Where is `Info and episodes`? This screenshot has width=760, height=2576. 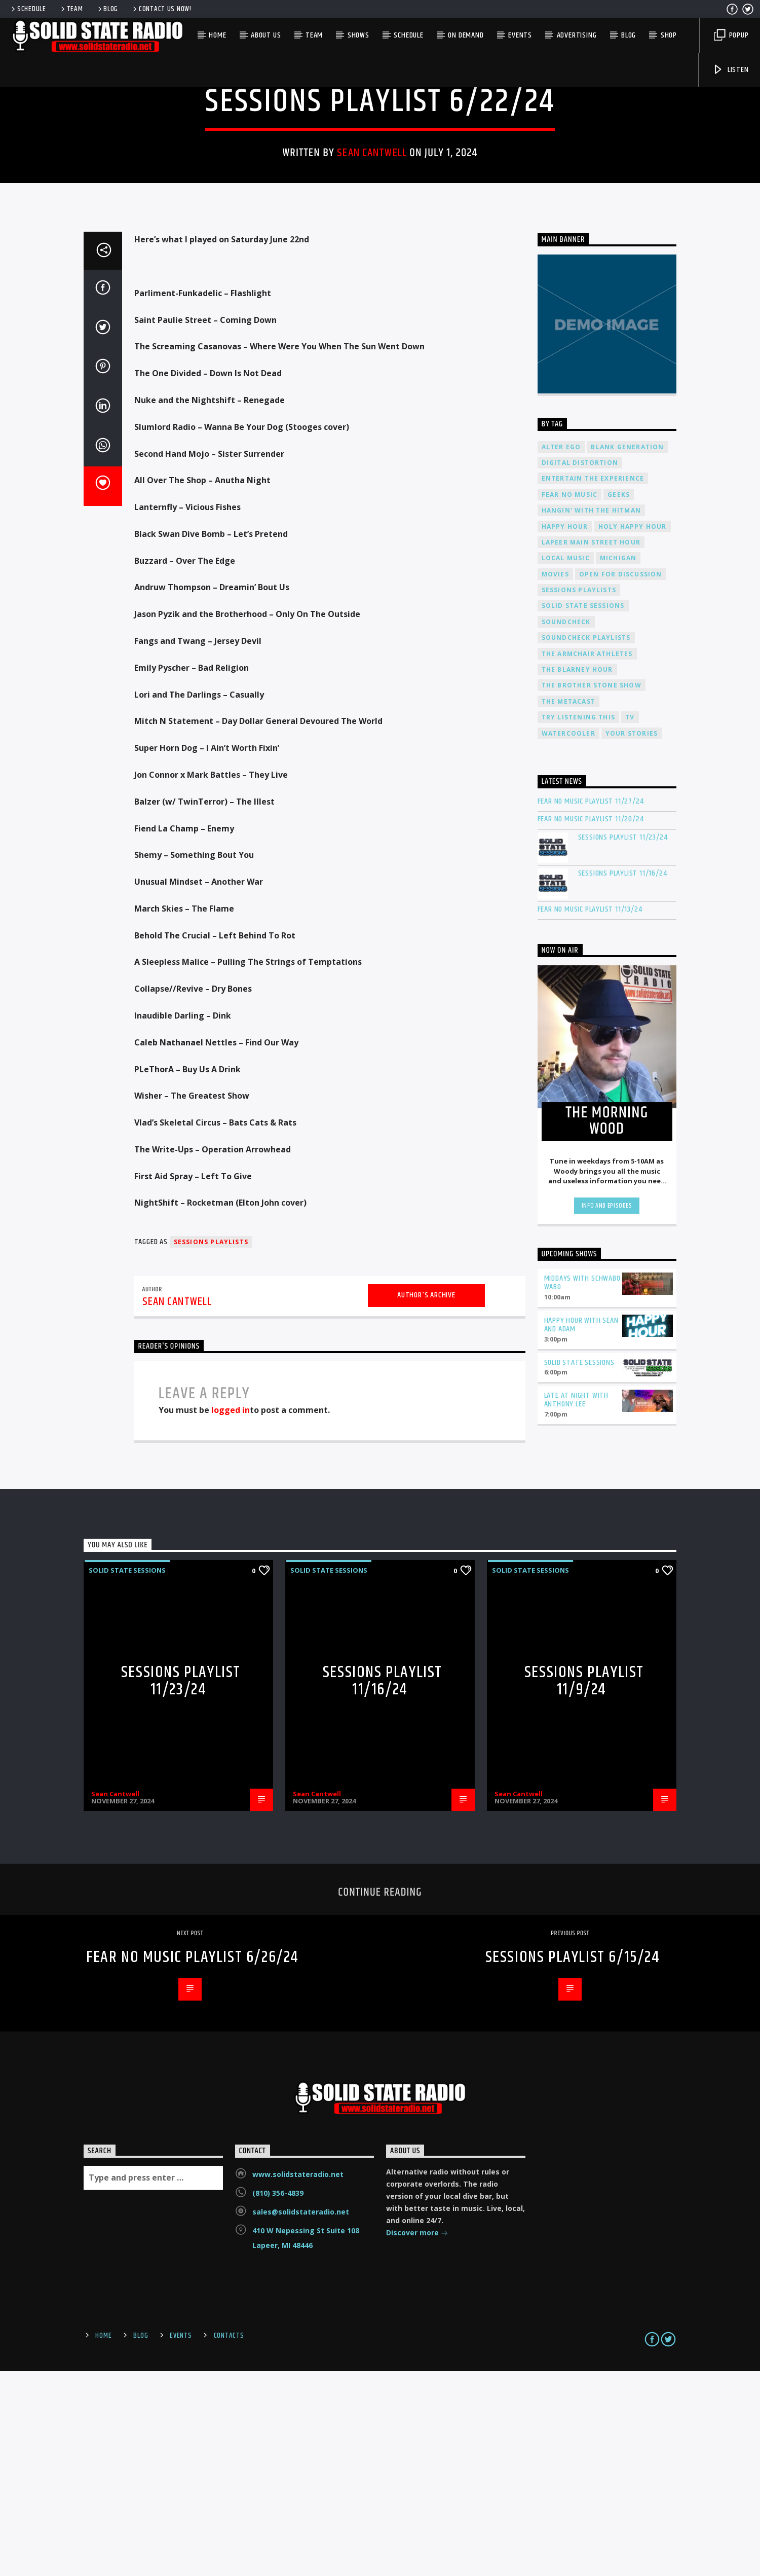 Info and episodes is located at coordinates (607, 1410).